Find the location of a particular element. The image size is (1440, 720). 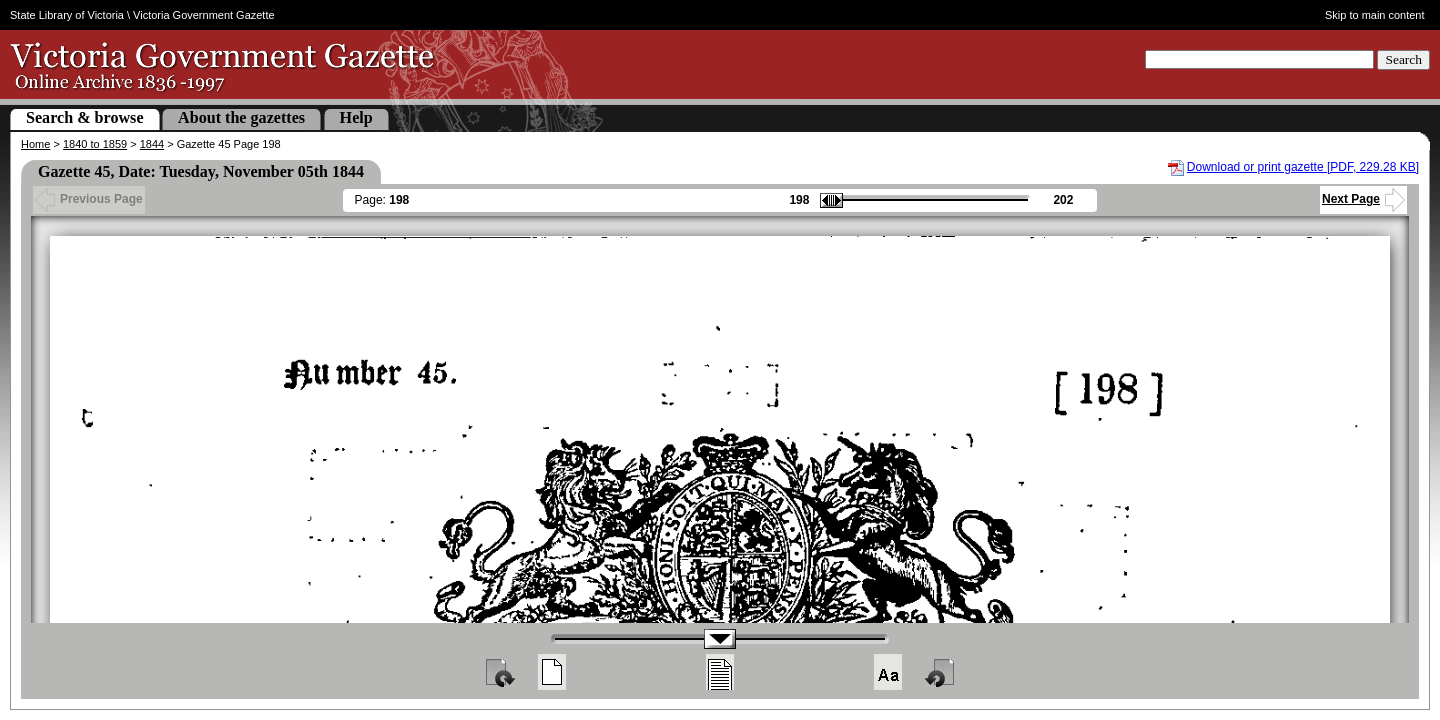

1840 to 1859 is located at coordinates (95, 144).